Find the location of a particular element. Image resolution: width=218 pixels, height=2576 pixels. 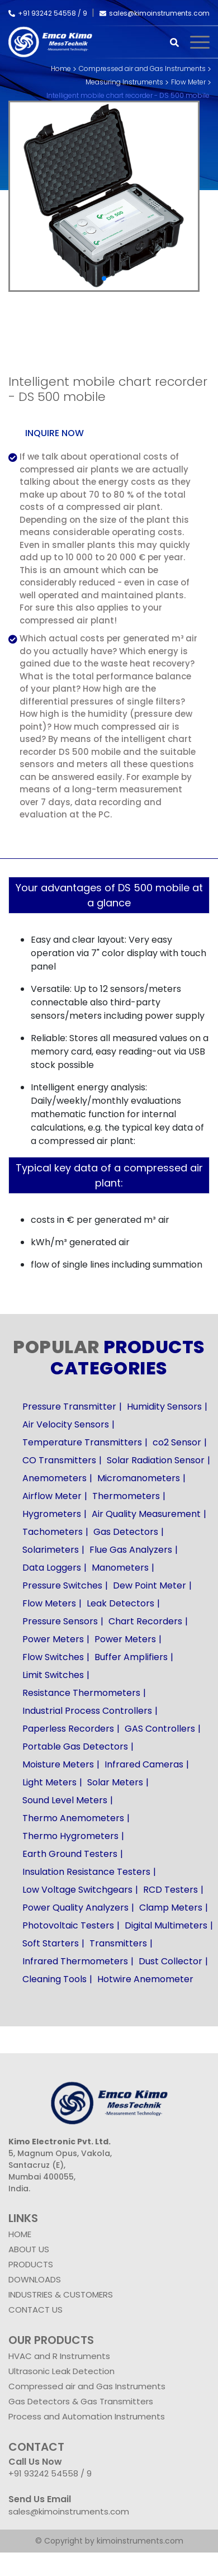

Flow Switches is located at coordinates (53, 1657).